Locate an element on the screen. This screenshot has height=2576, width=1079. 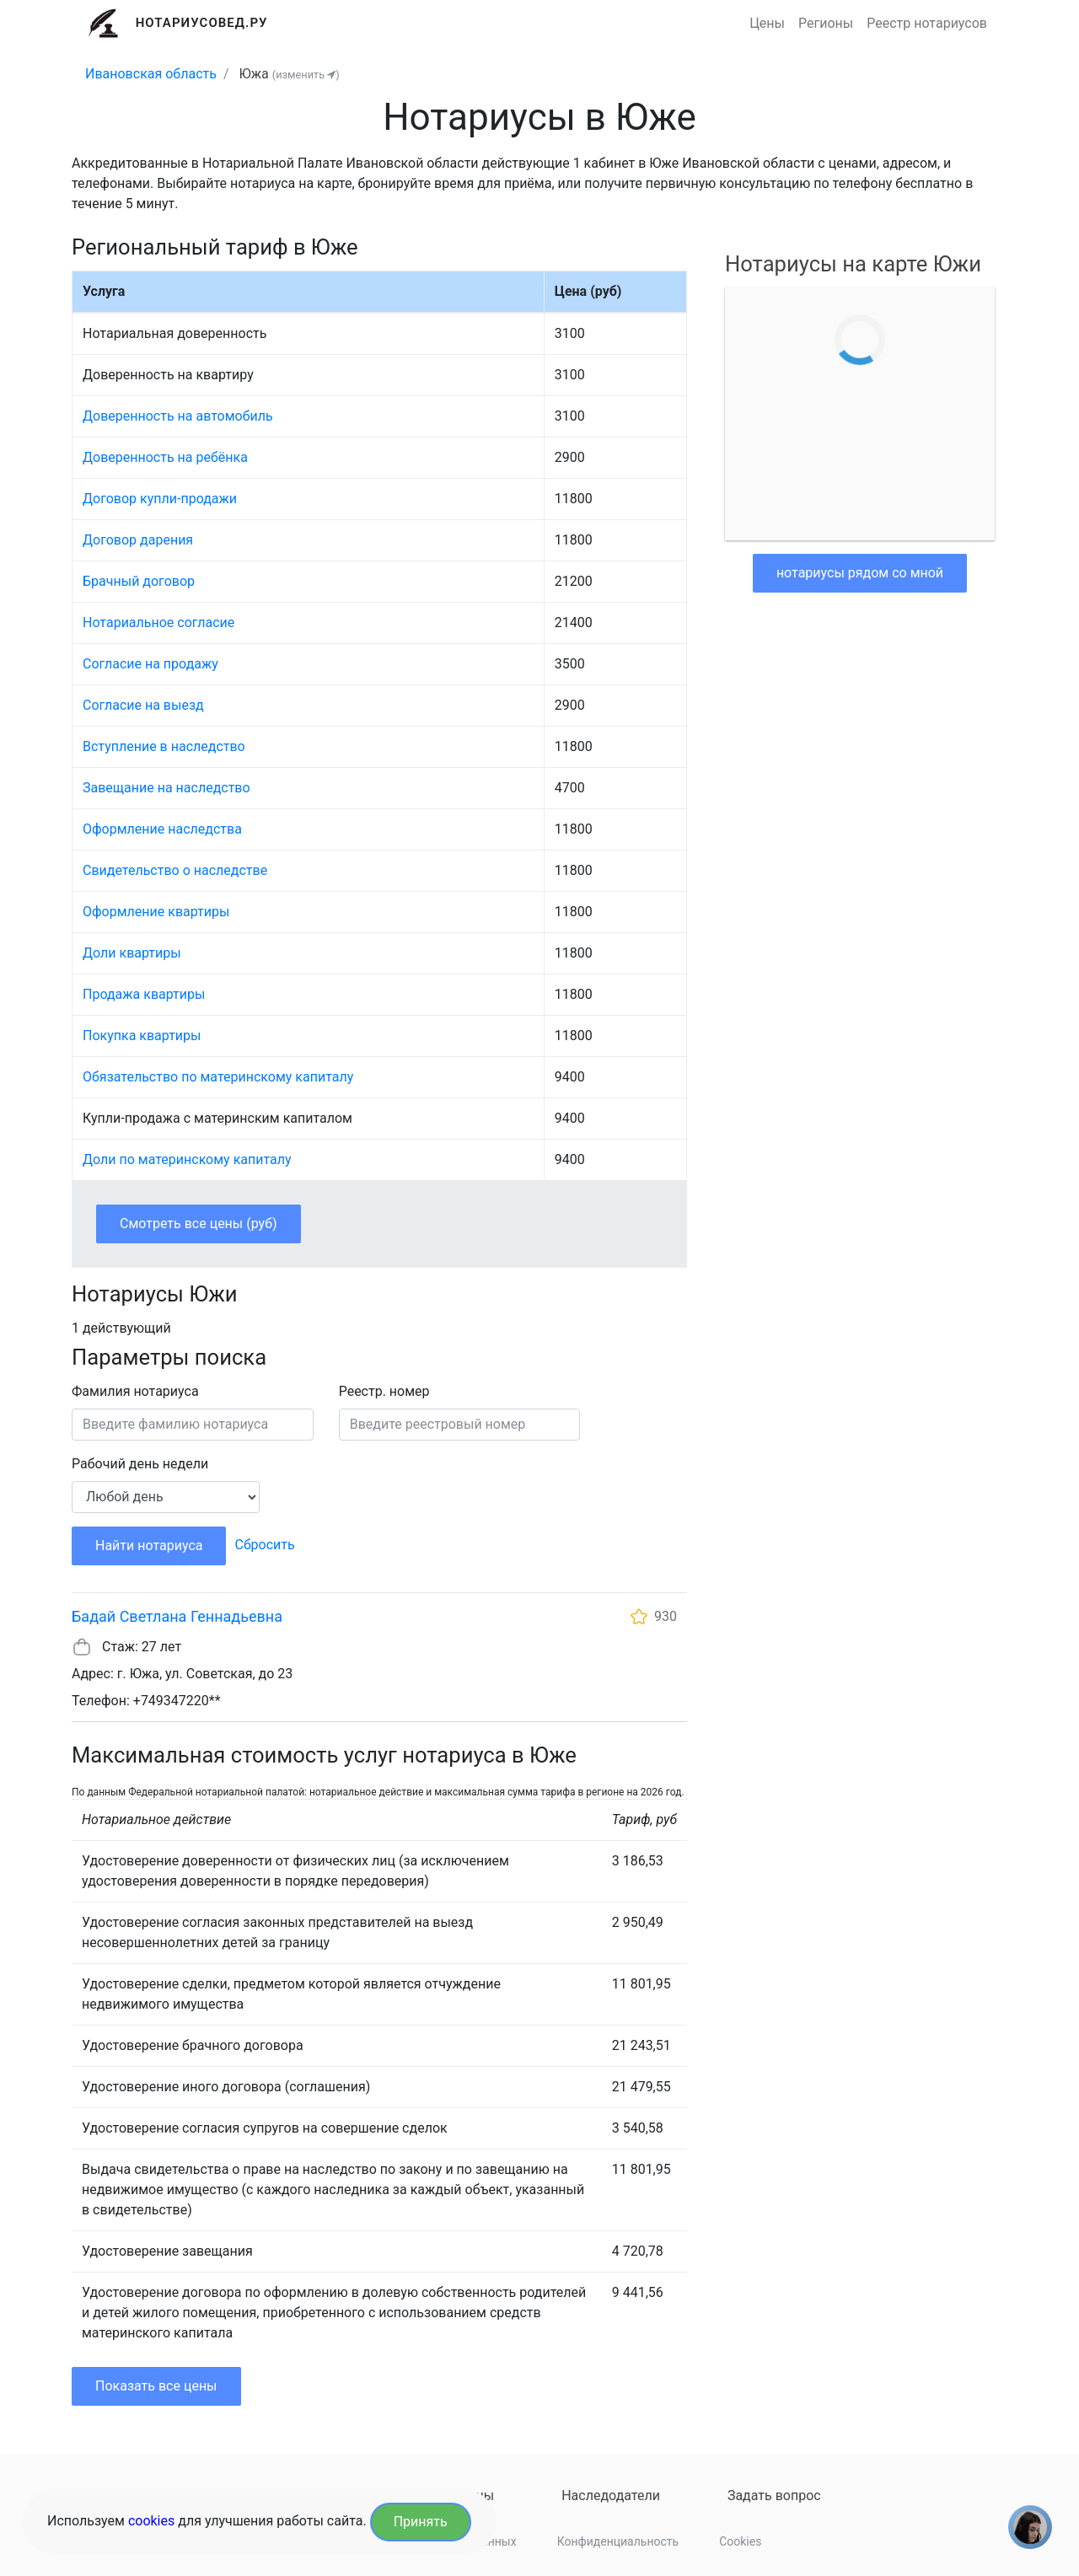
Найти нотариуса is located at coordinates (148, 1546).